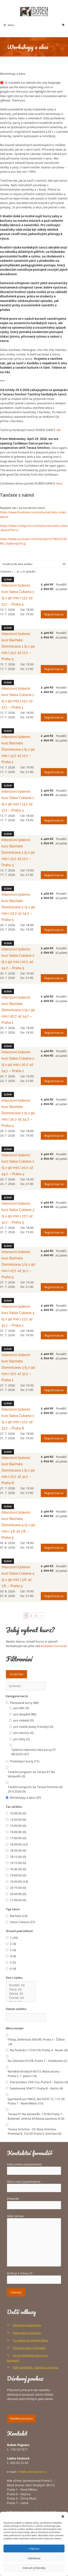  Describe the element at coordinates (33, 1726) in the screenshot. I see `pro rodiče (baby friendly)` at that location.